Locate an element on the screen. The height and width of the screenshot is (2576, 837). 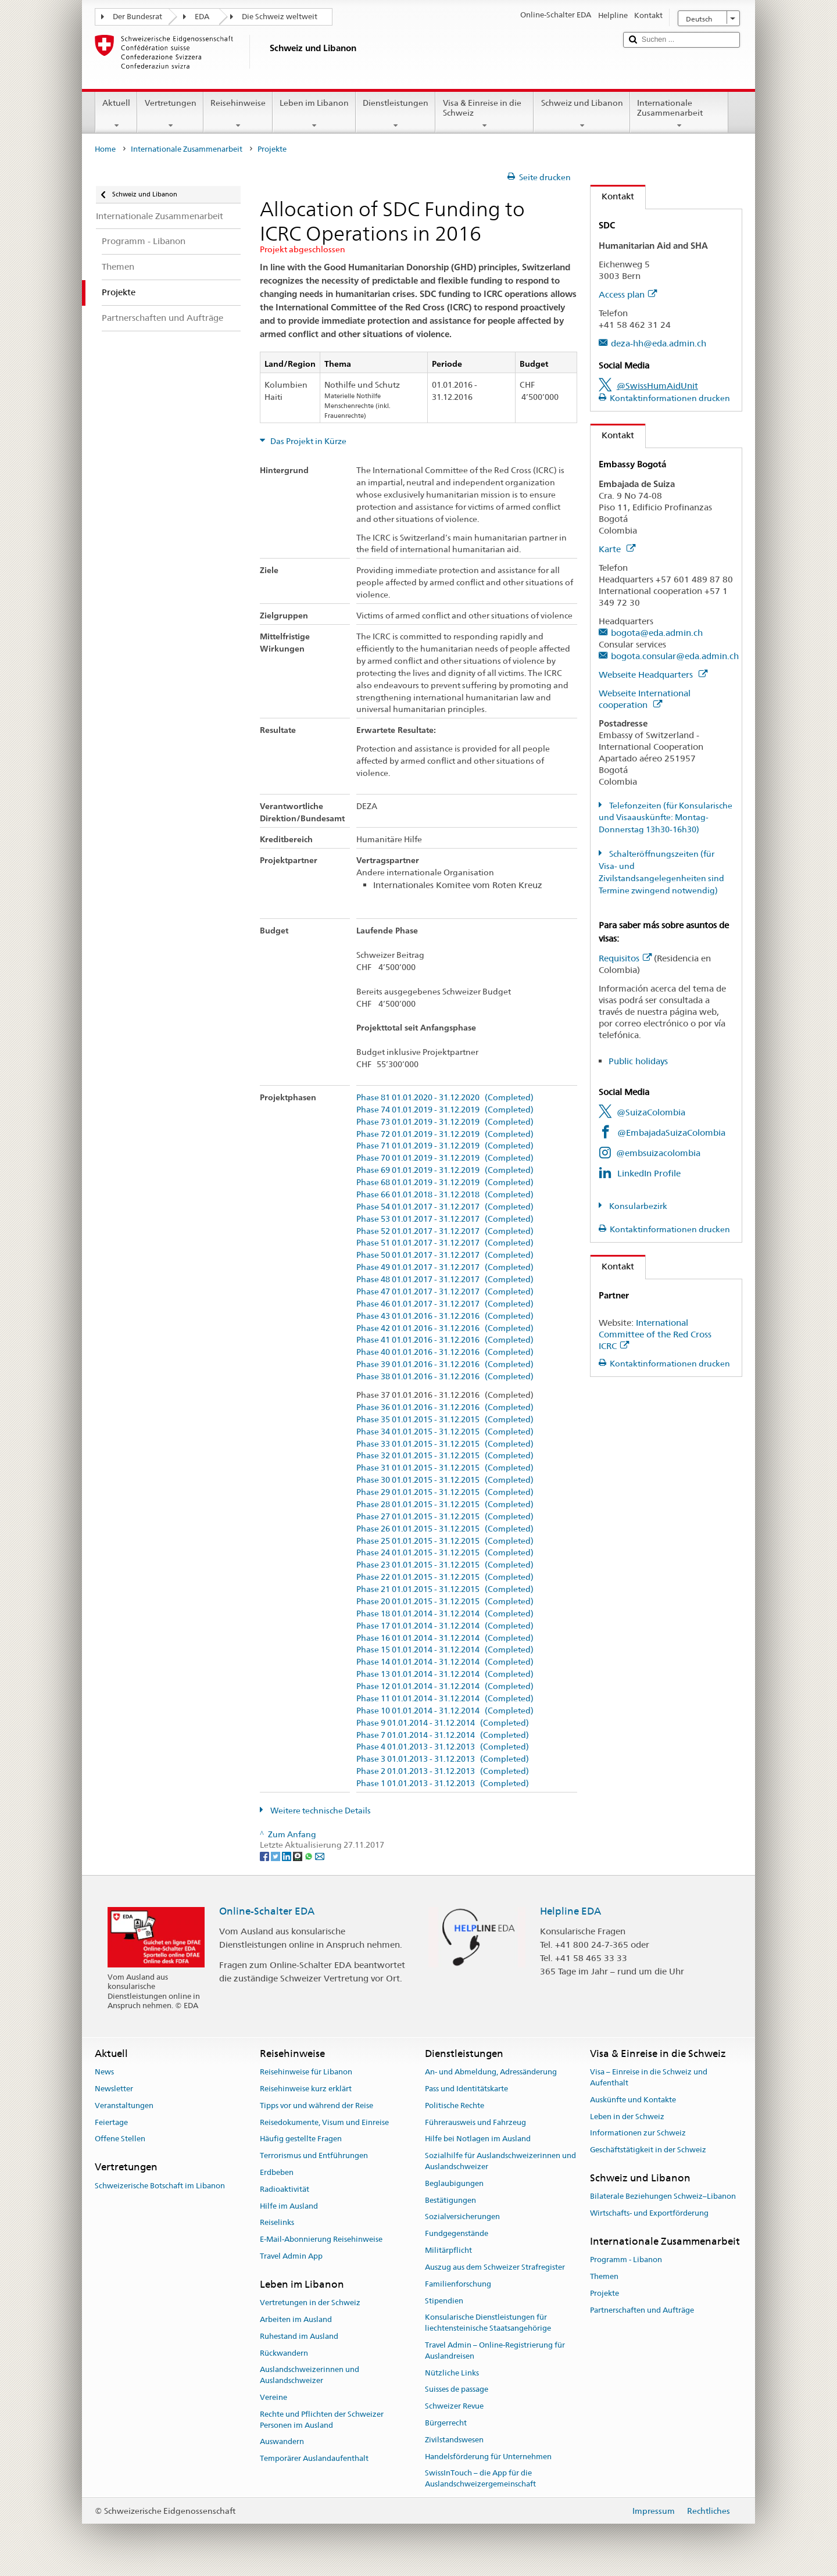
Phase 14 01.01.2014 - 31.12.2014 (Completed) is located at coordinates (445, 1662).